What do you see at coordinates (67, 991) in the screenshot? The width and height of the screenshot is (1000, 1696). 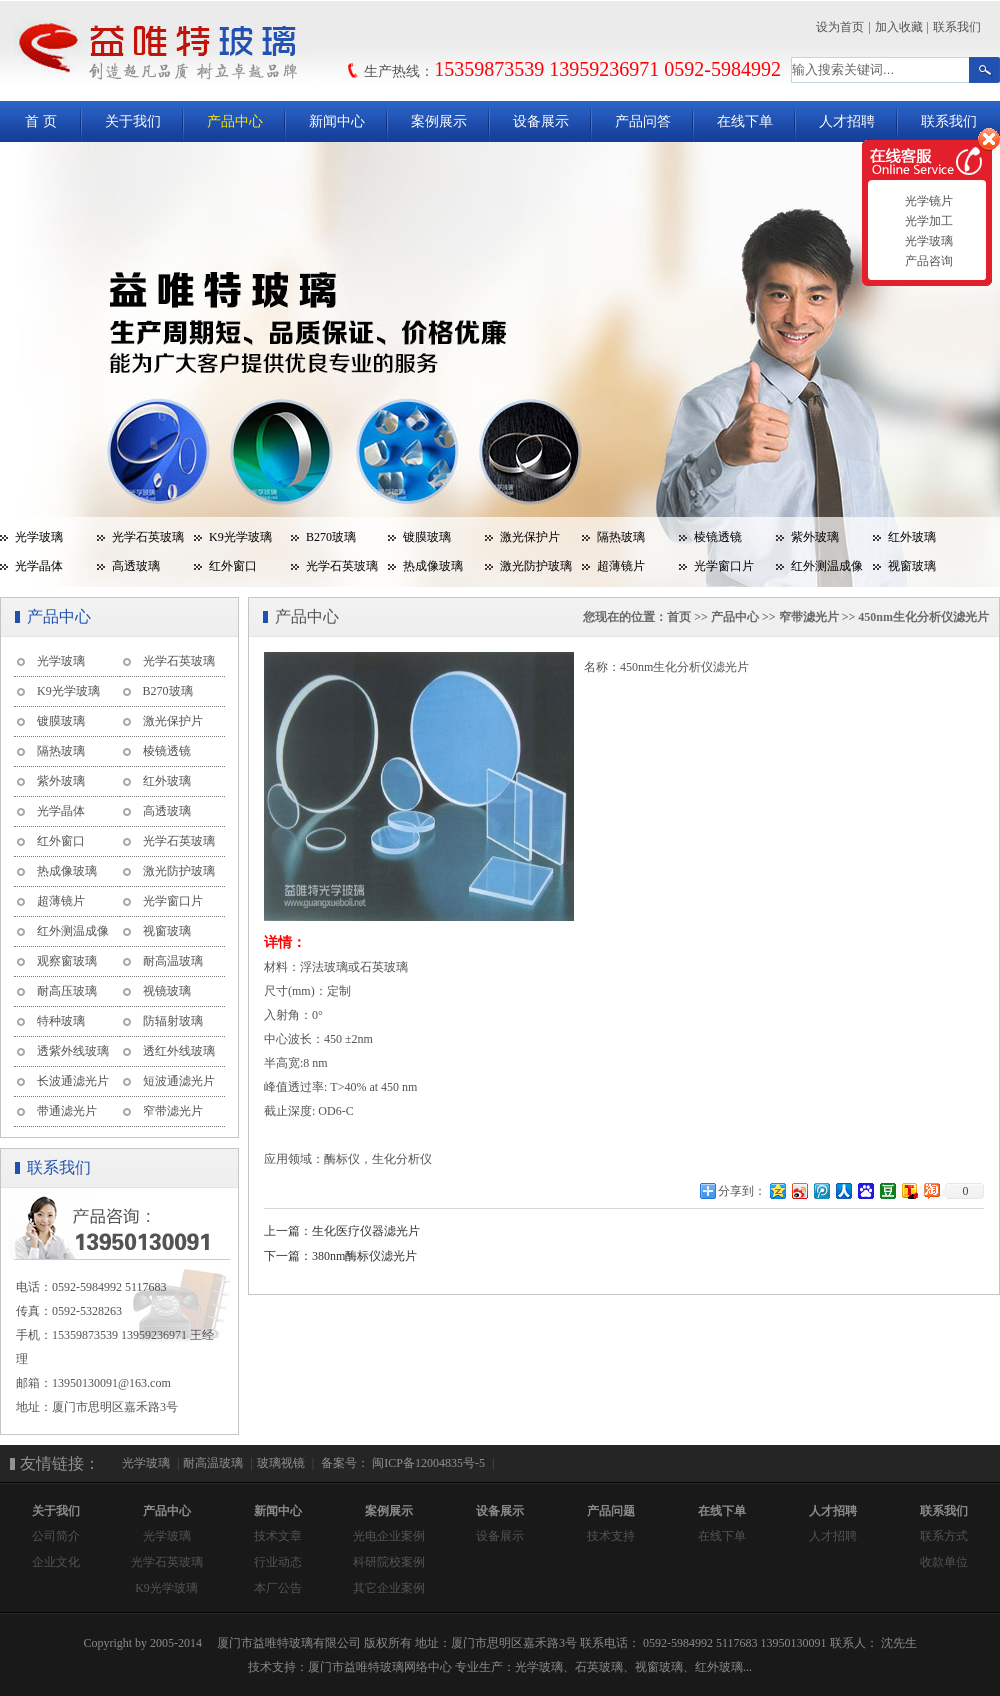 I see `耐高压玻璃` at bounding box center [67, 991].